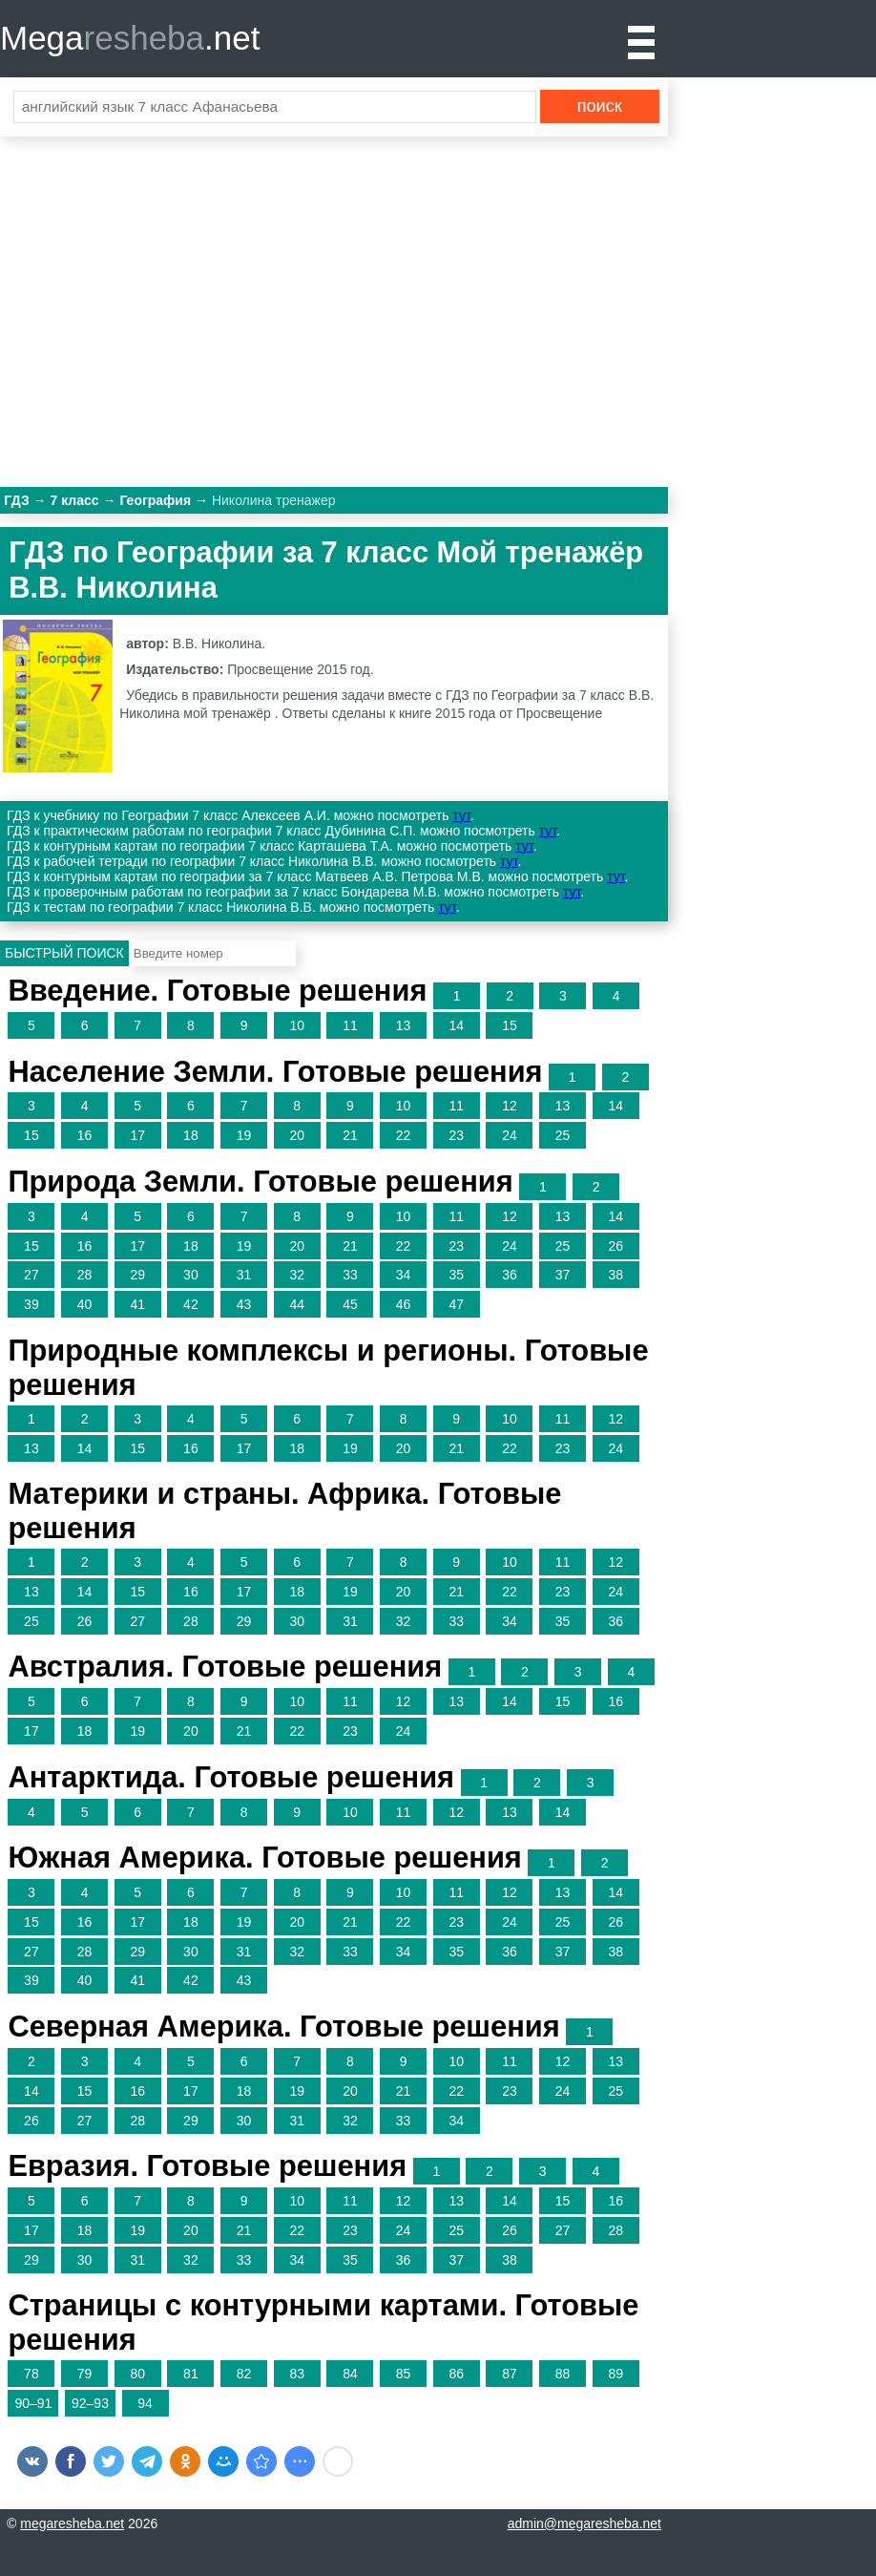 This screenshot has height=2576, width=876. What do you see at coordinates (509, 1274) in the screenshot?
I see `36` at bounding box center [509, 1274].